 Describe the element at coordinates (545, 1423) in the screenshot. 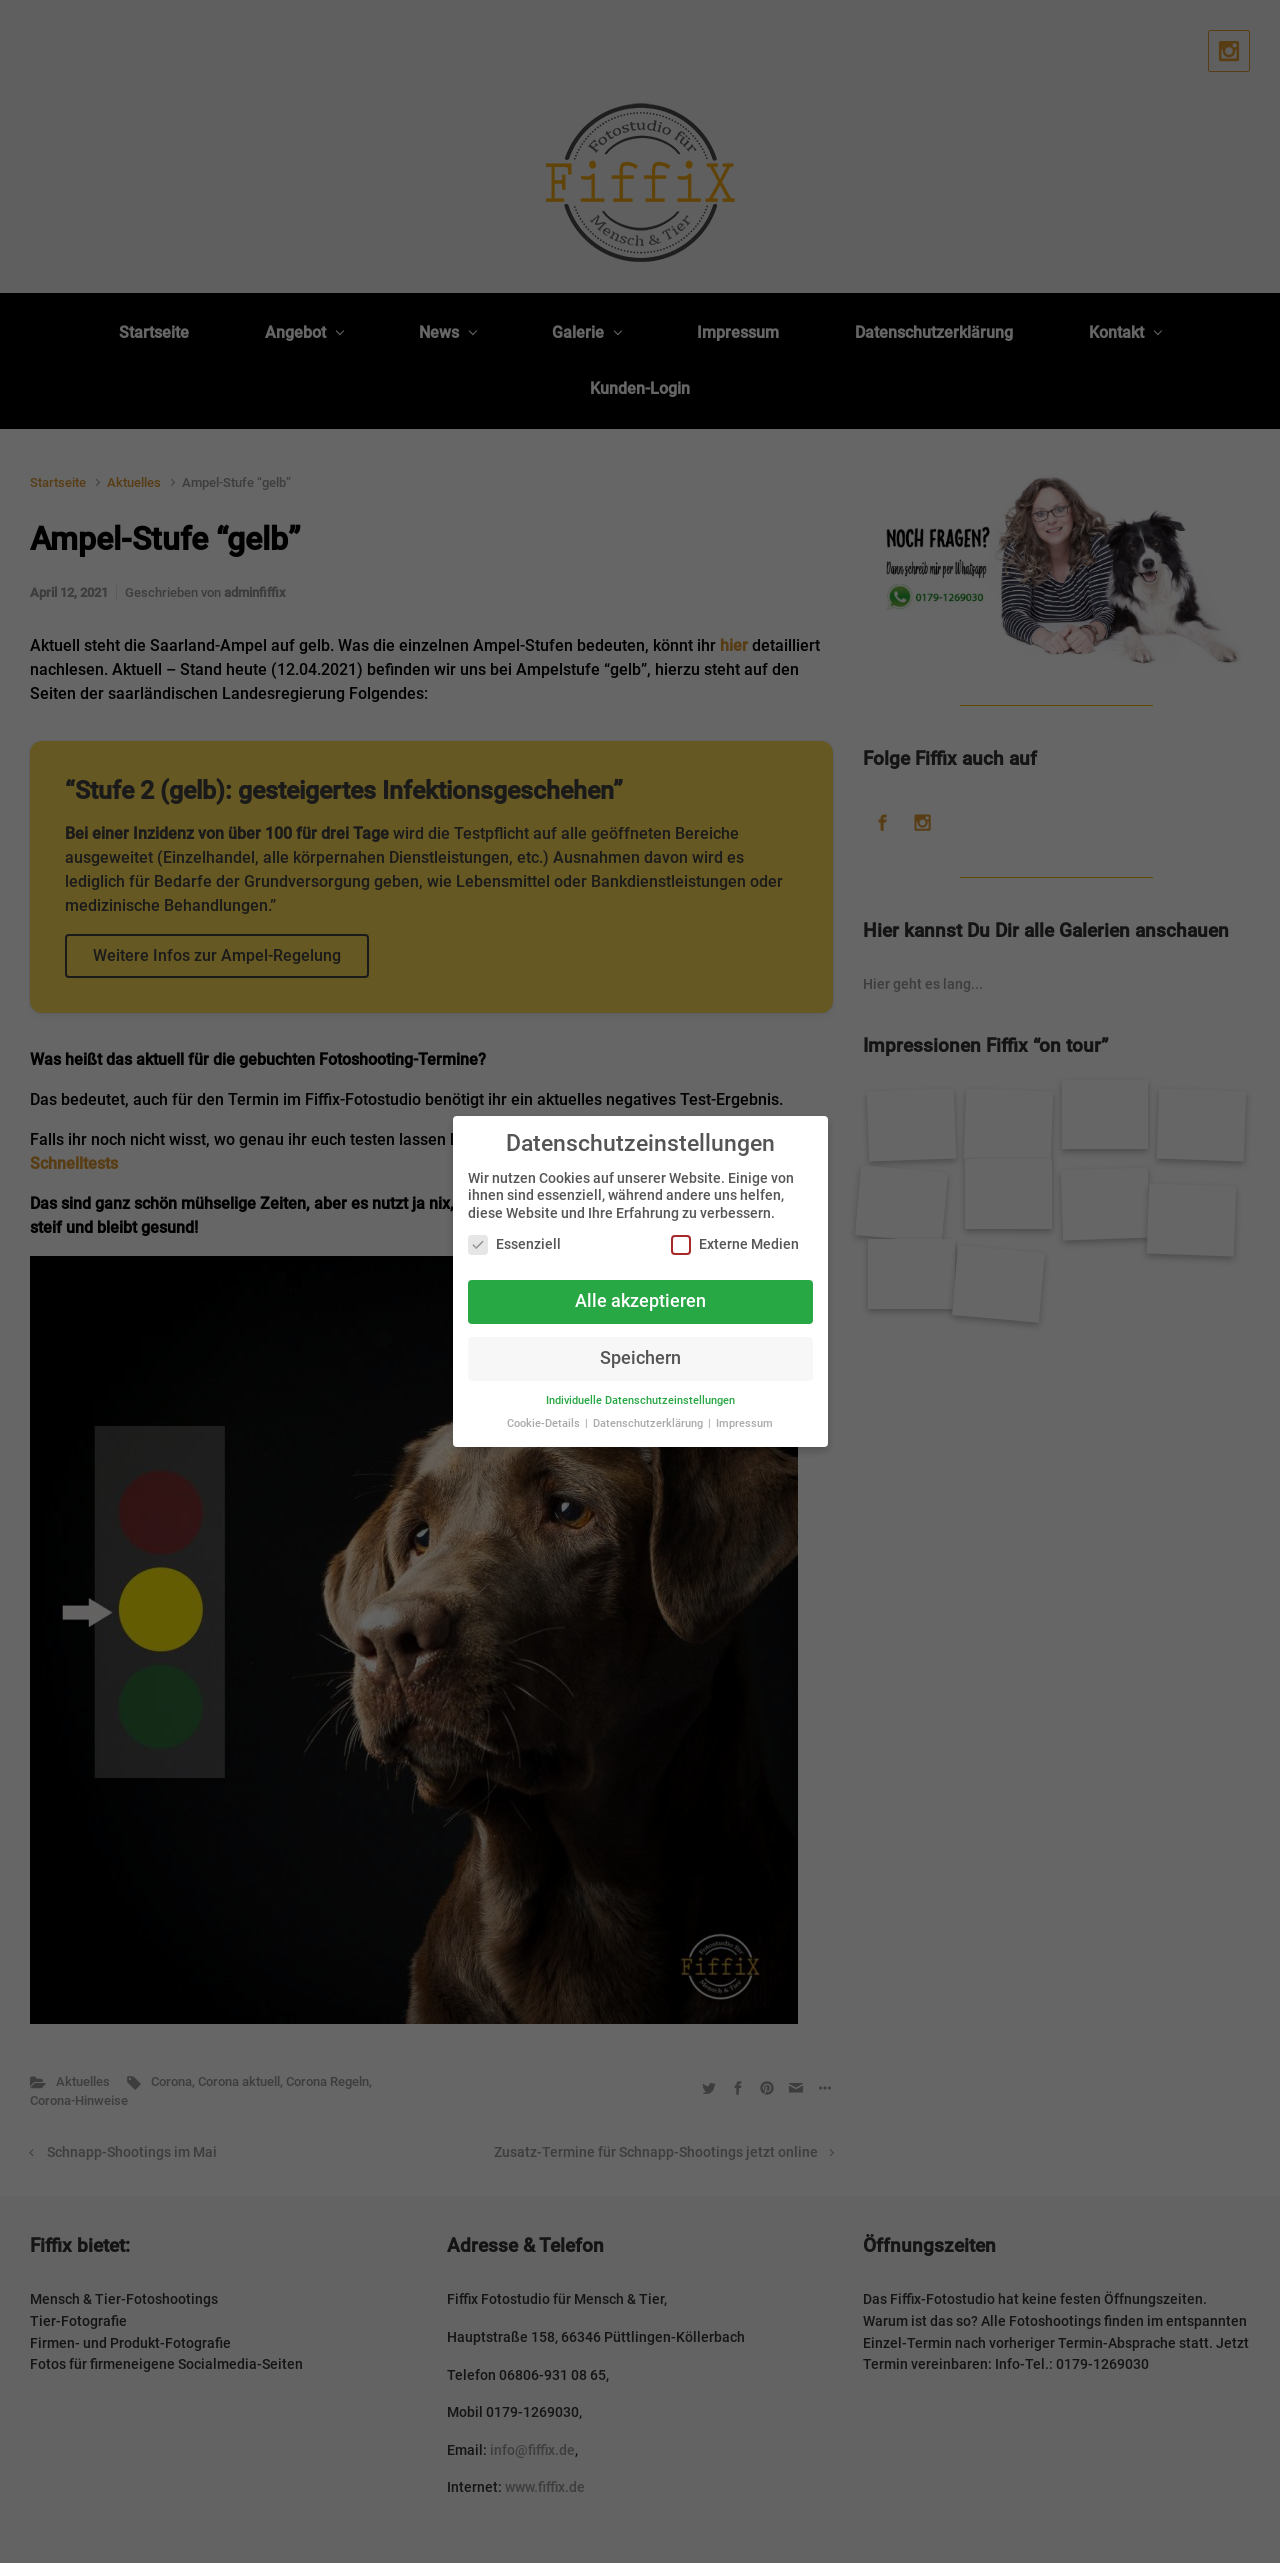

I see `Cookie-Details [button]` at that location.